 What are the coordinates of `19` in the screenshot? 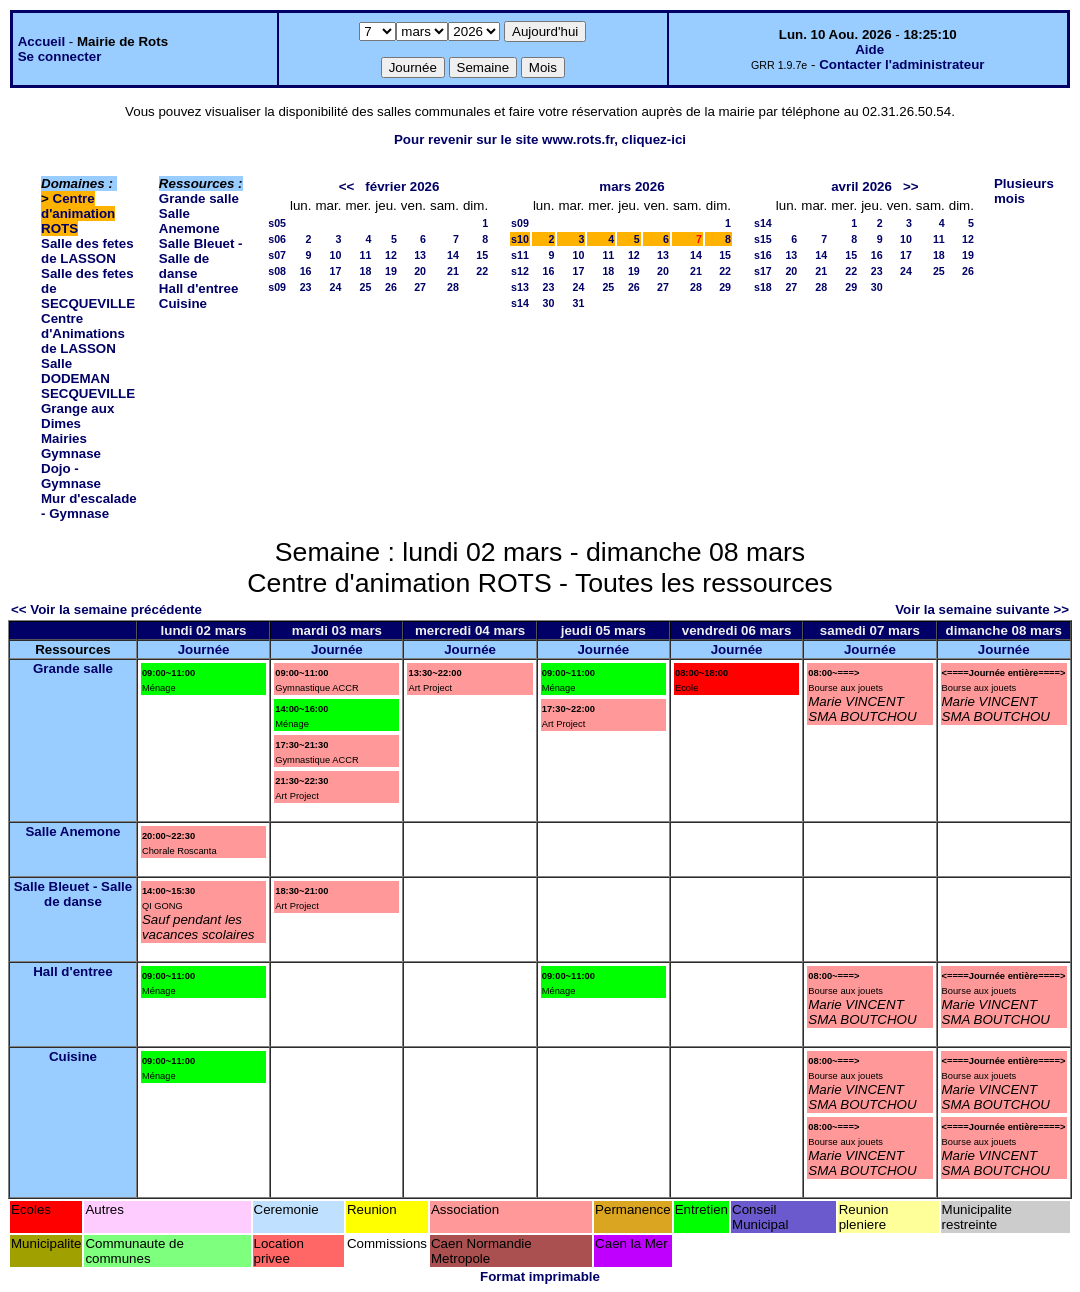 It's located at (391, 271).